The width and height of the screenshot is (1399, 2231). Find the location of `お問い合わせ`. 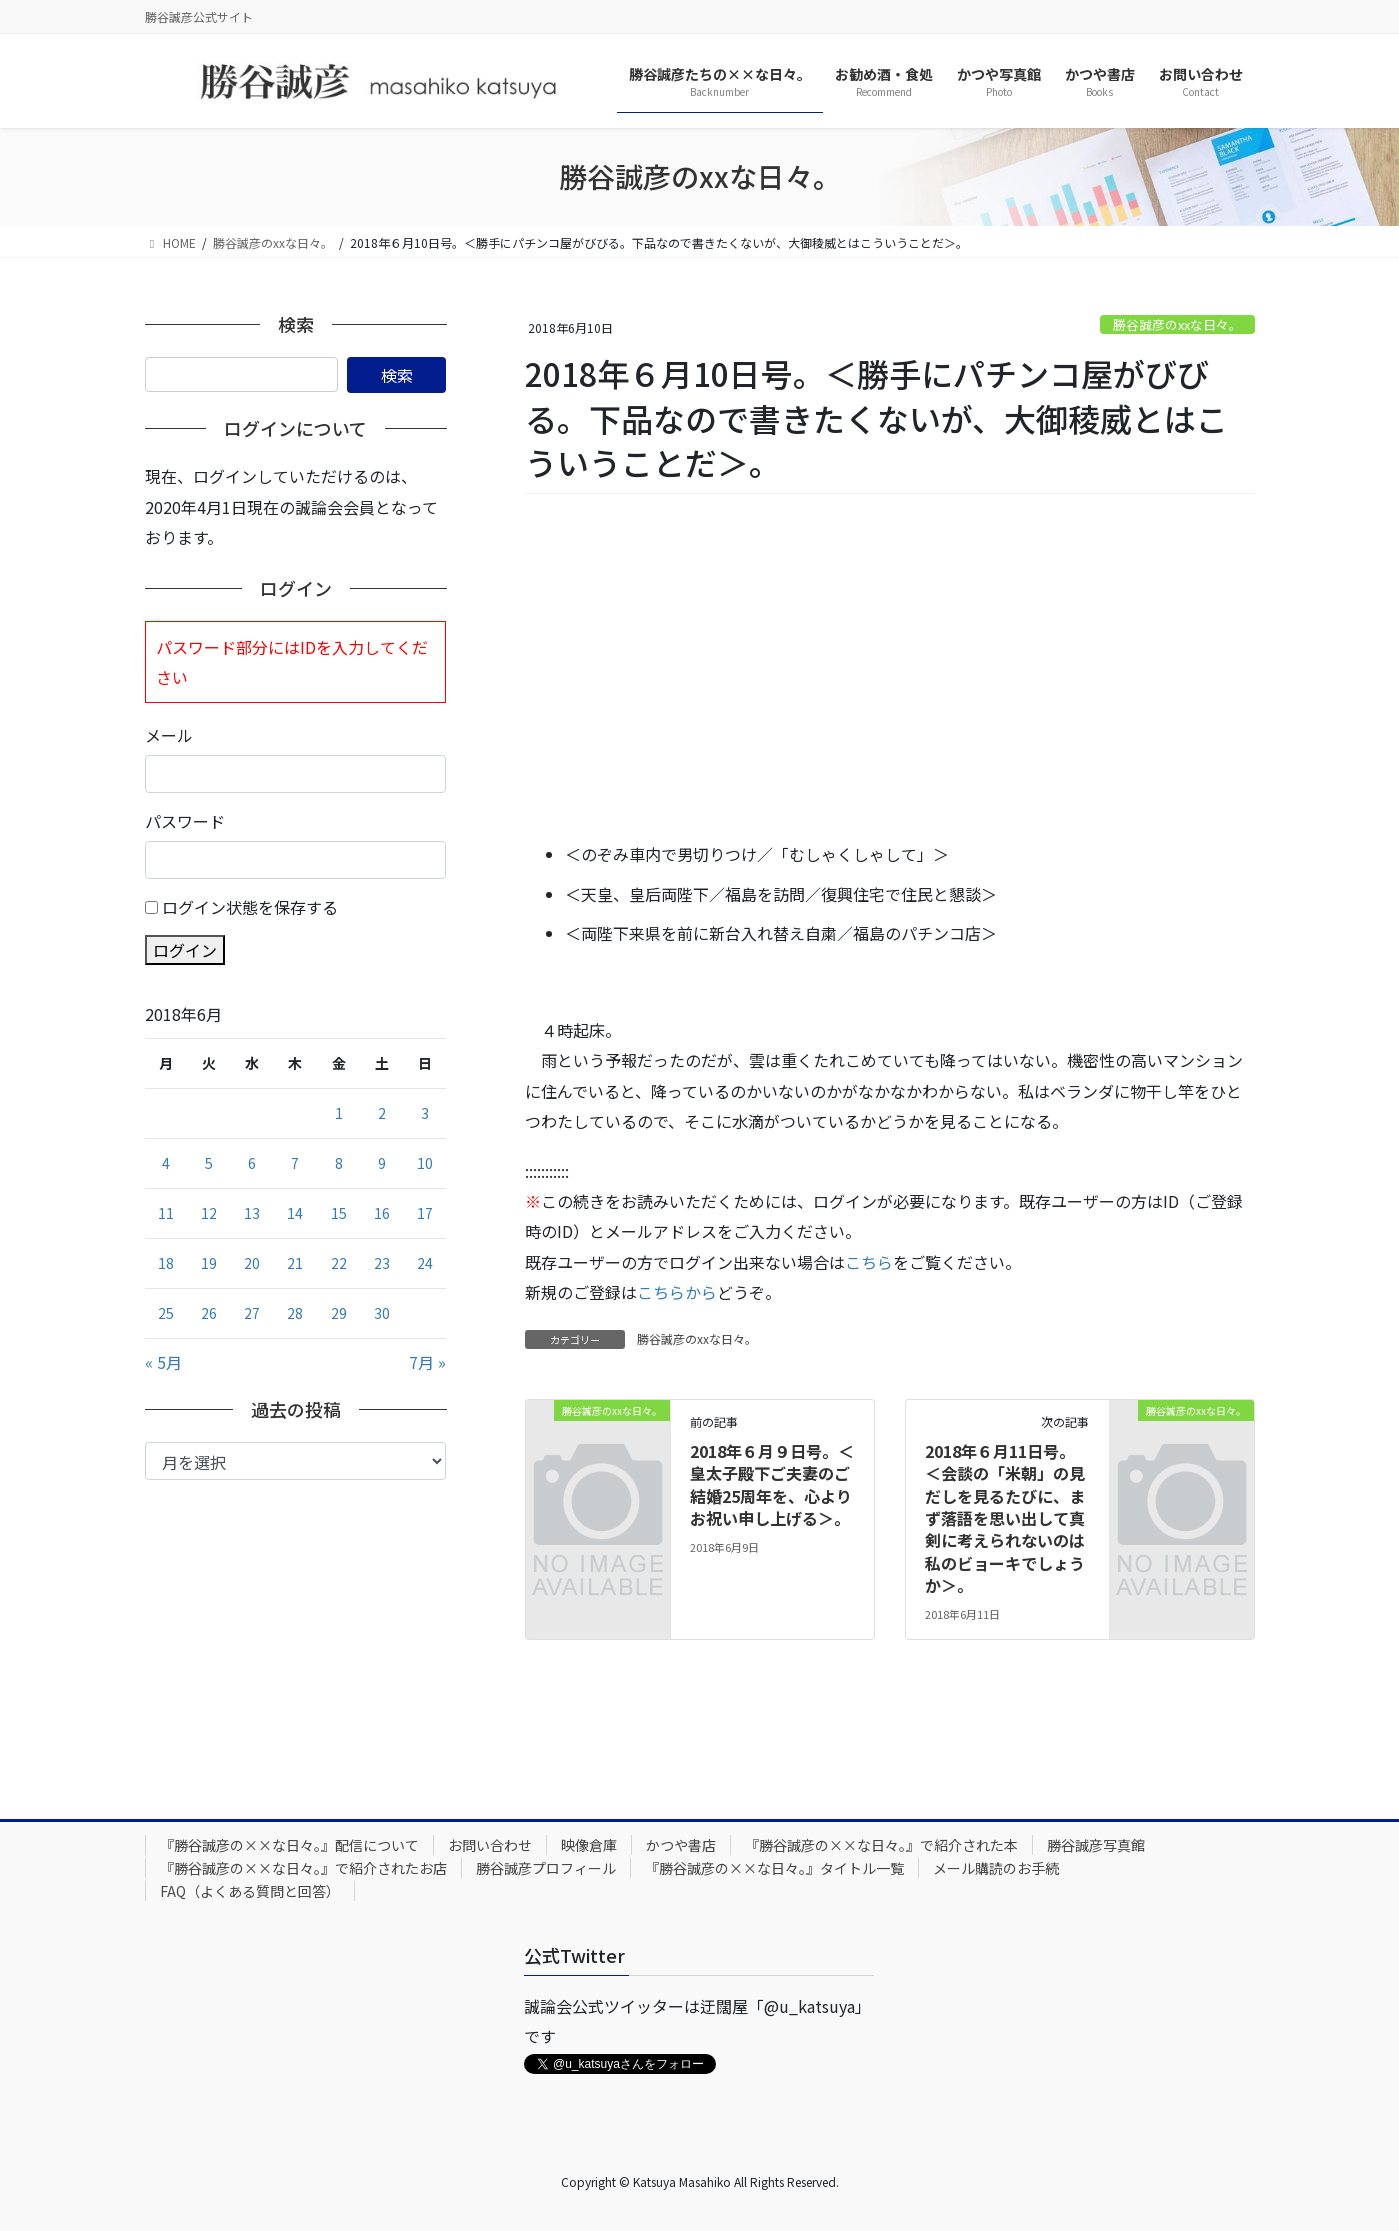

お問い合わせ is located at coordinates (490, 1845).